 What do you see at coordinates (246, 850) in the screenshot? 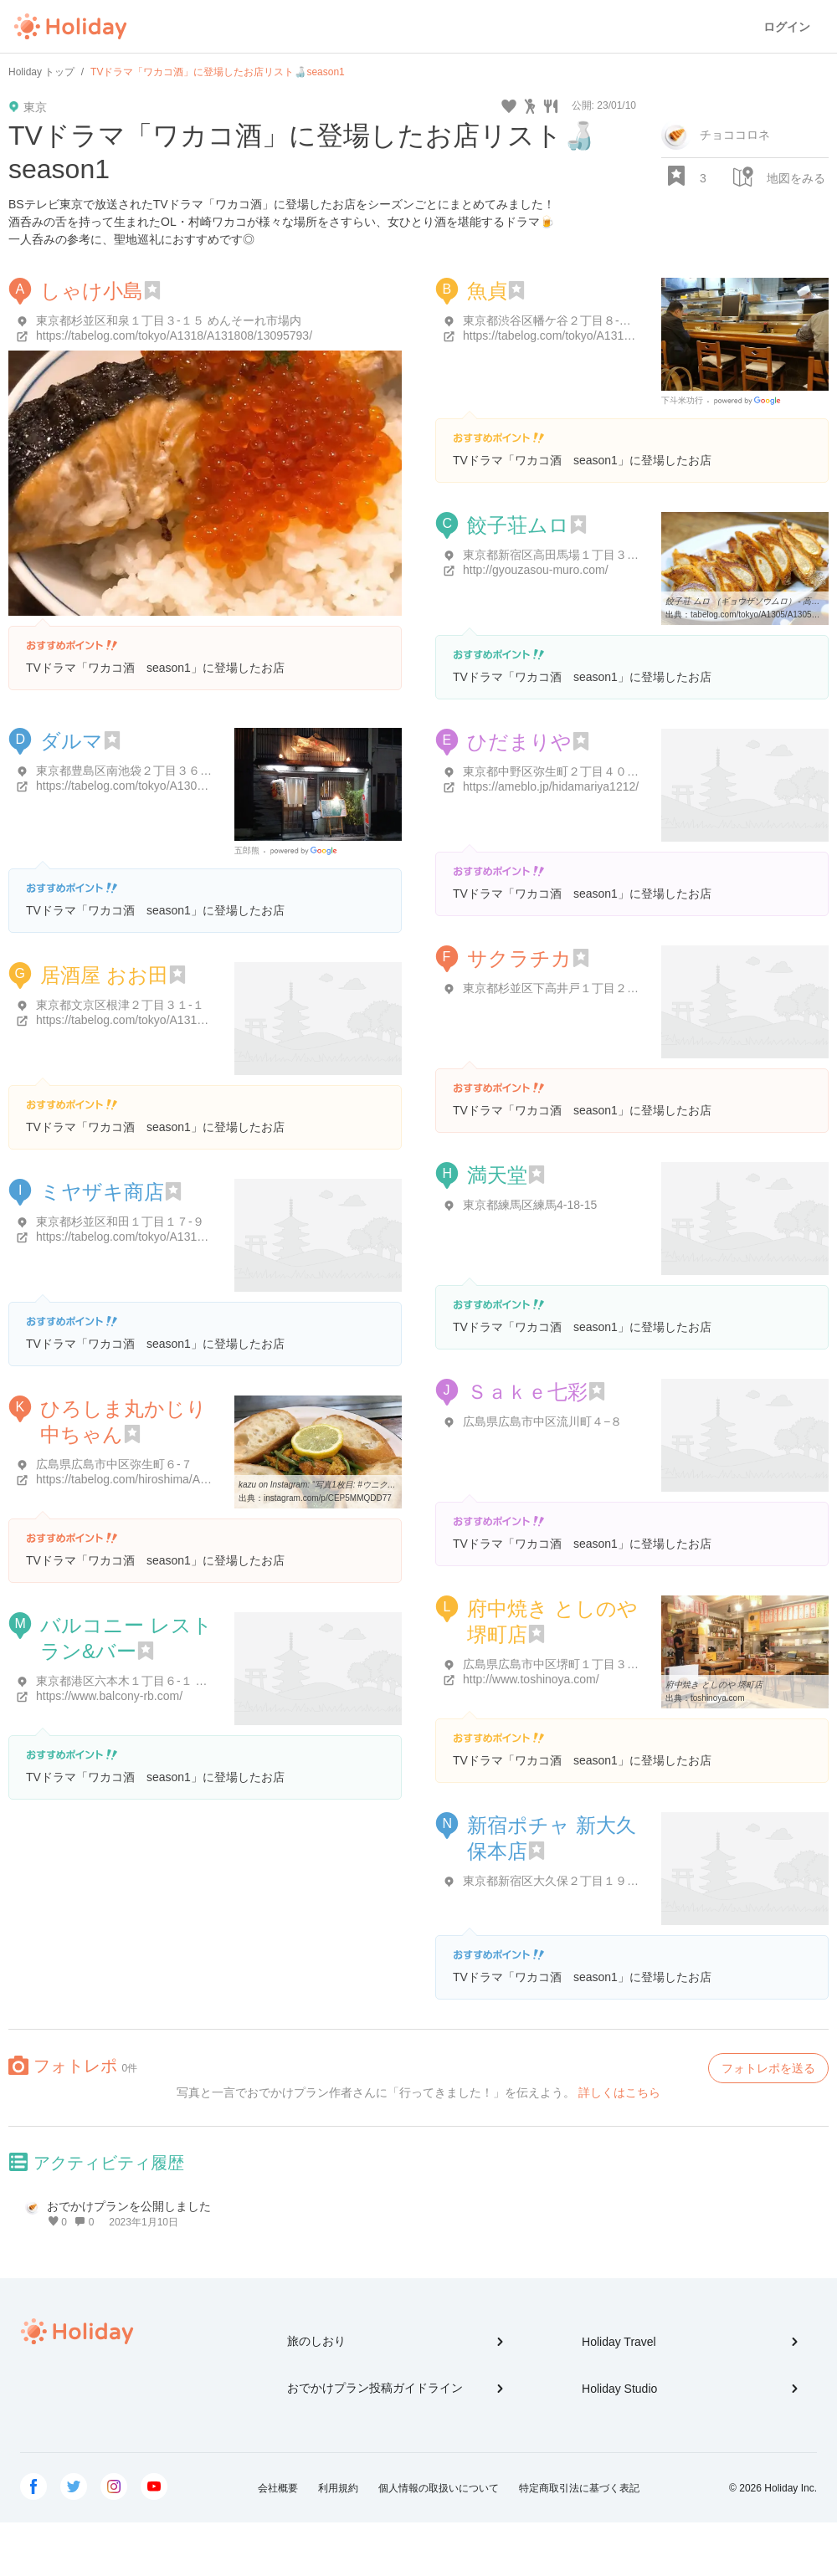
I see `五郎熊` at bounding box center [246, 850].